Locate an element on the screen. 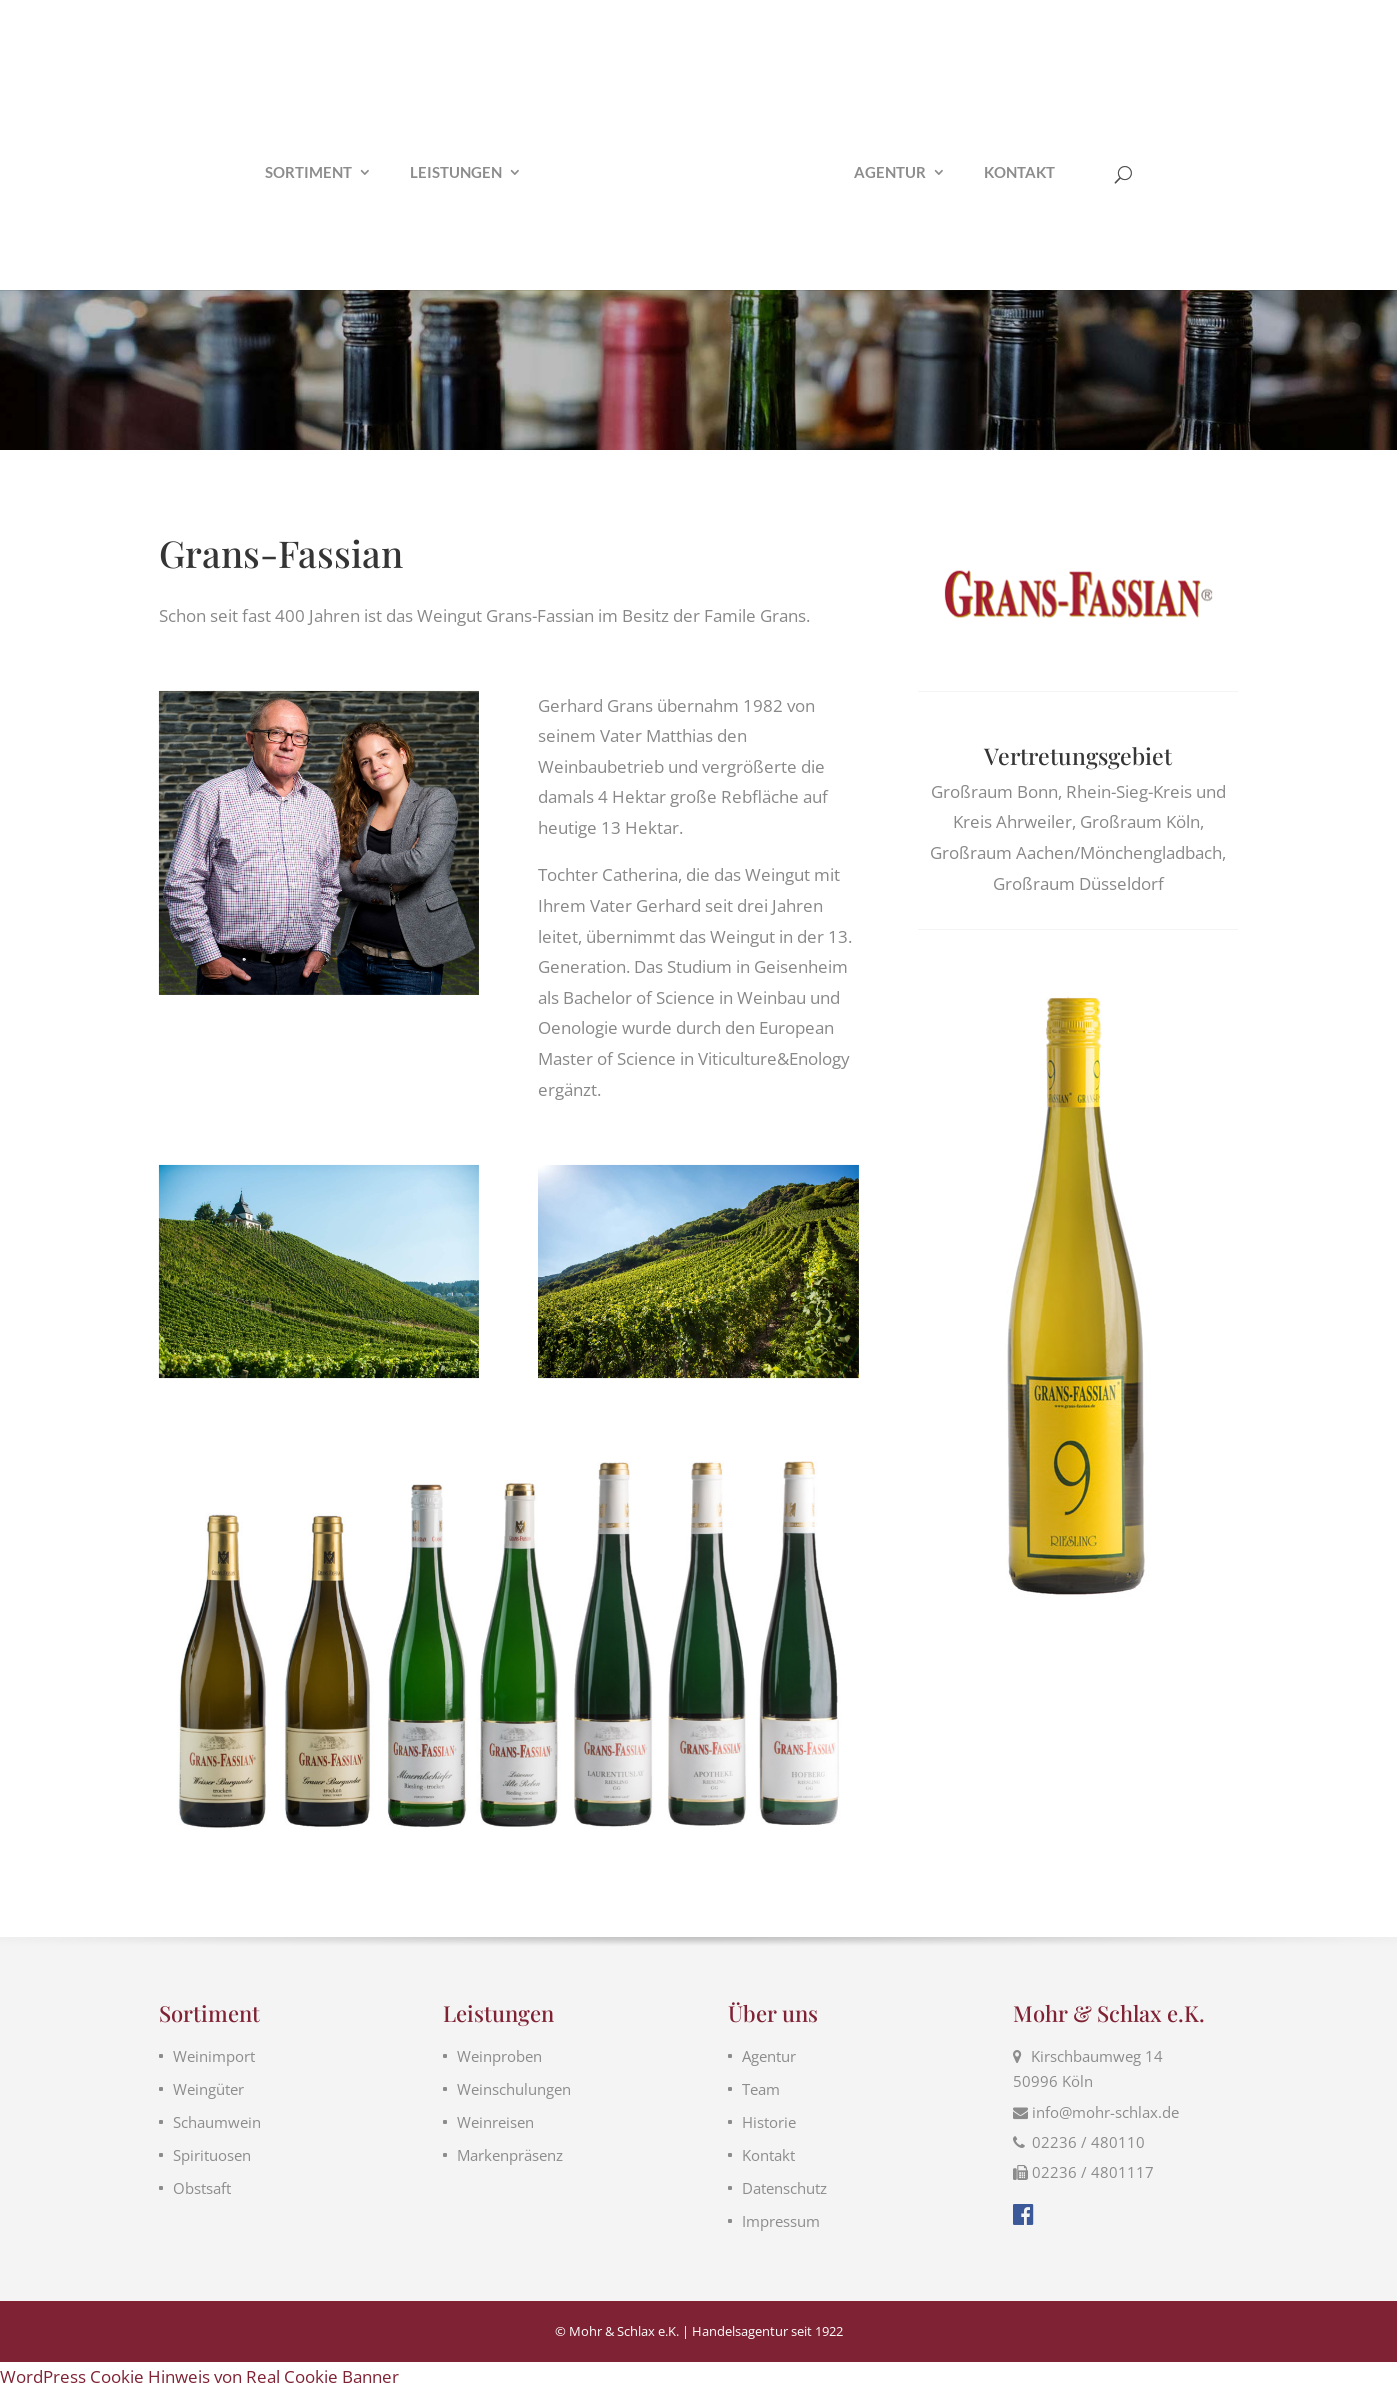  Markenpräsenz is located at coordinates (510, 2155).